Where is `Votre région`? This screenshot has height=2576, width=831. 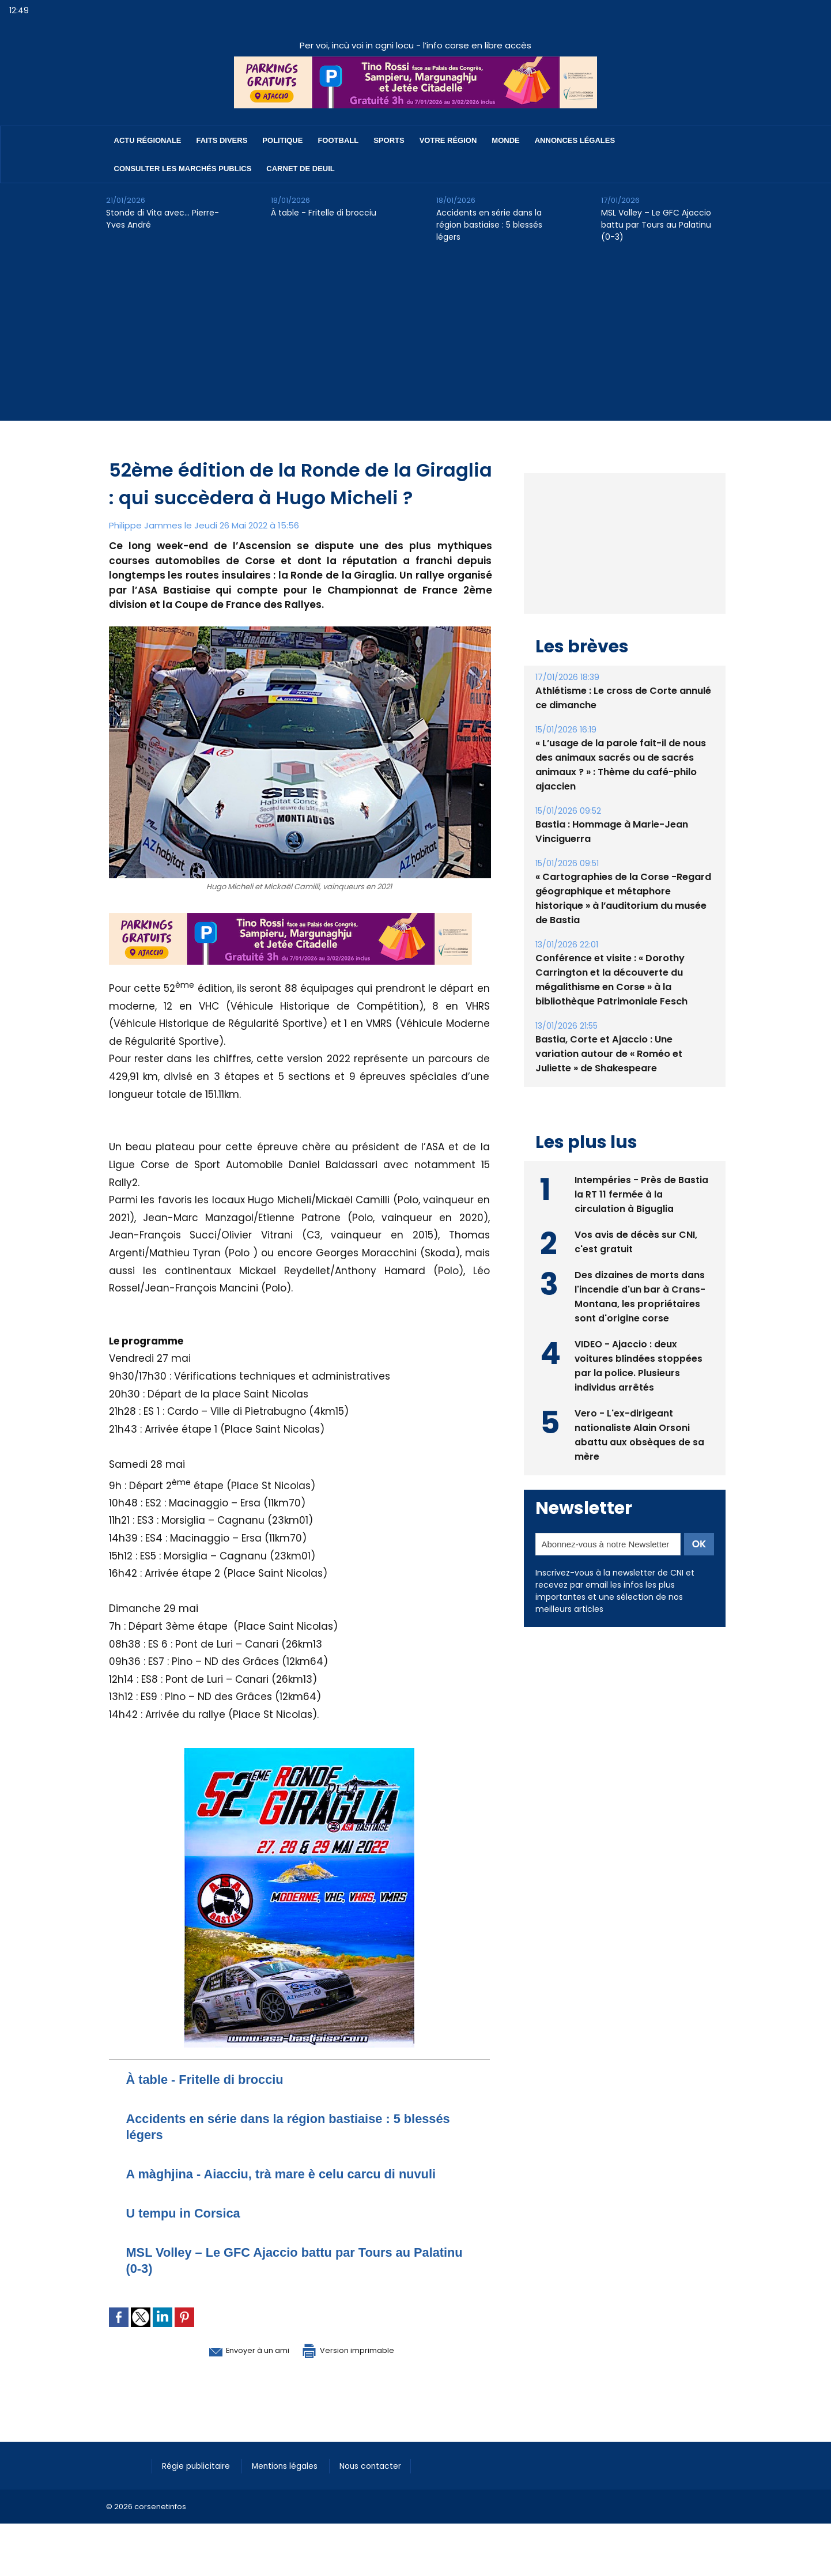
Votre région is located at coordinates (448, 140).